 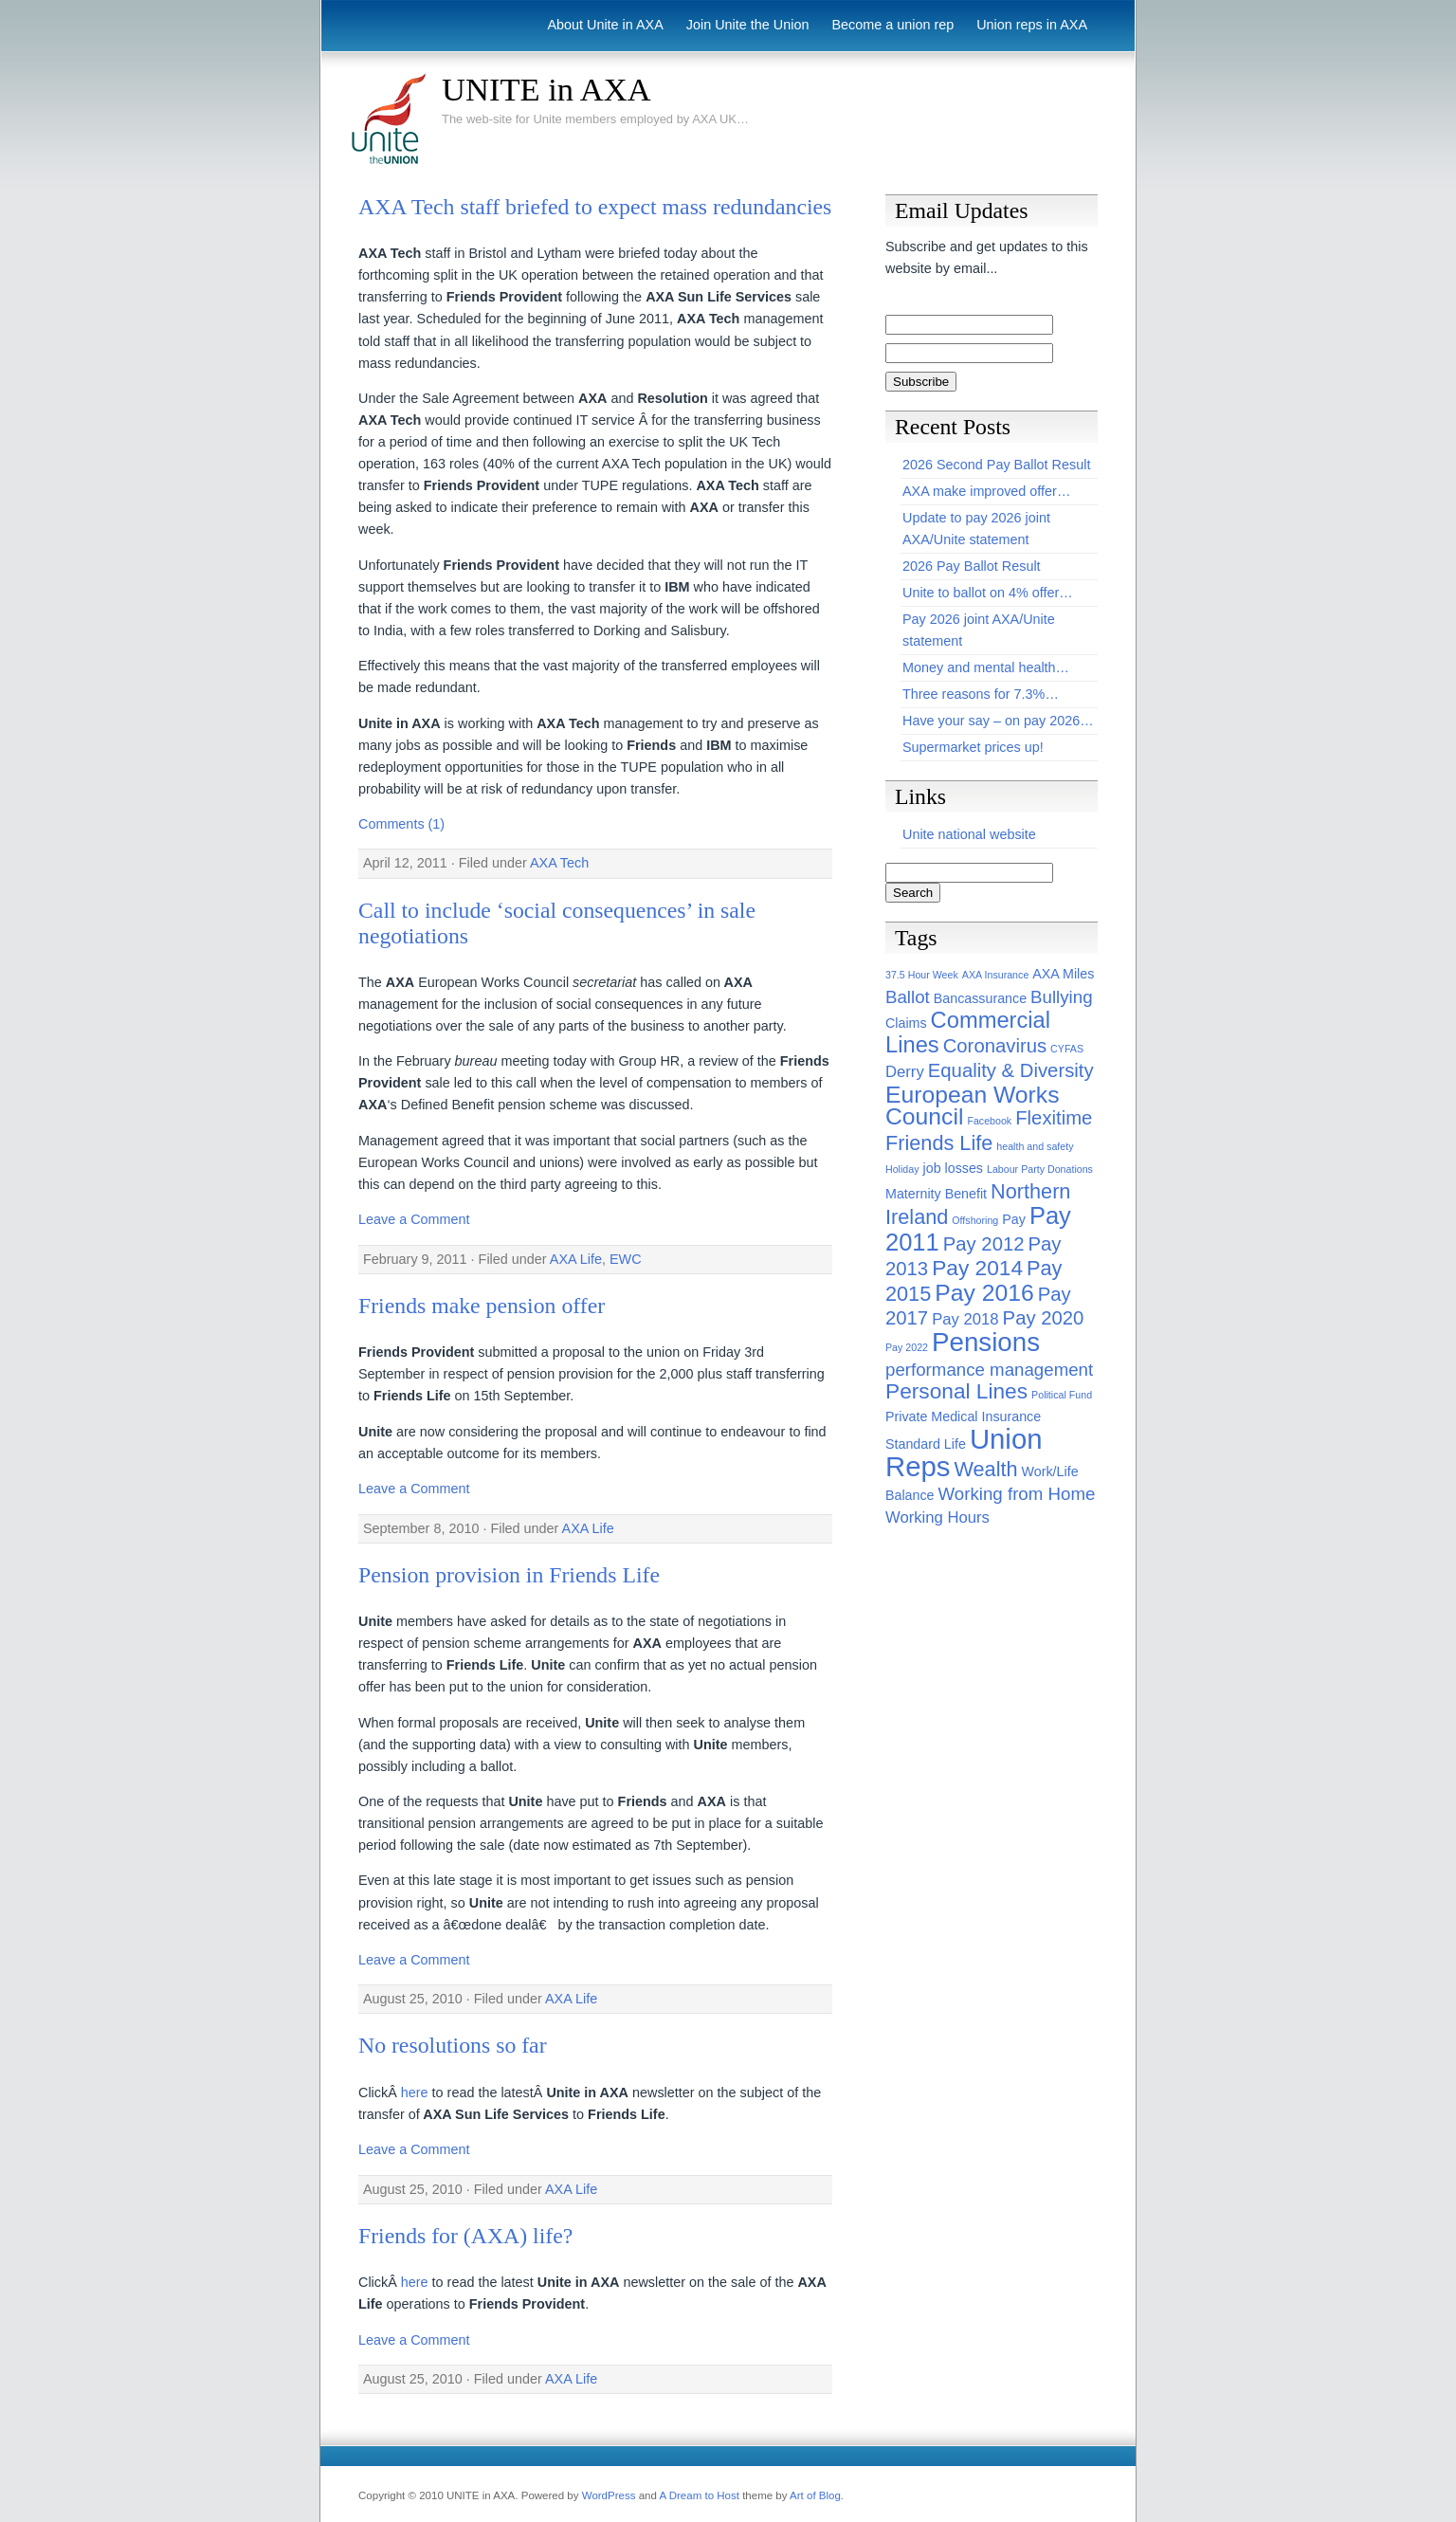 What do you see at coordinates (986, 491) in the screenshot?
I see `AXA make improved offer…` at bounding box center [986, 491].